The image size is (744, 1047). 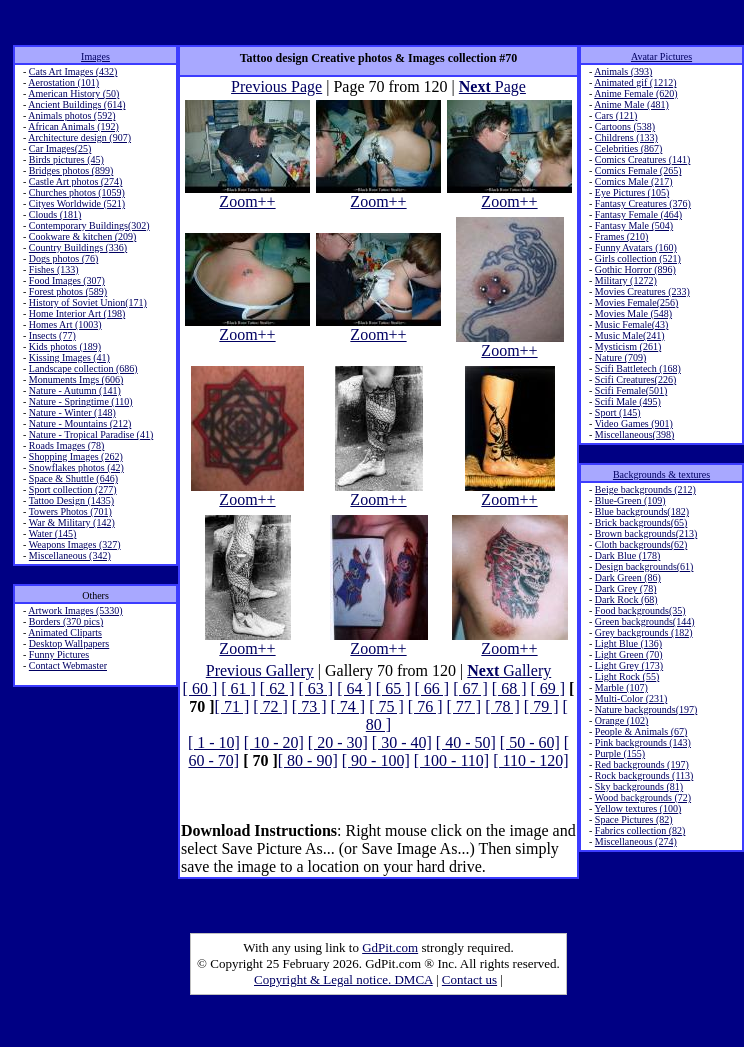 I want to click on Ancient Buildings (614), so click(x=76, y=104).